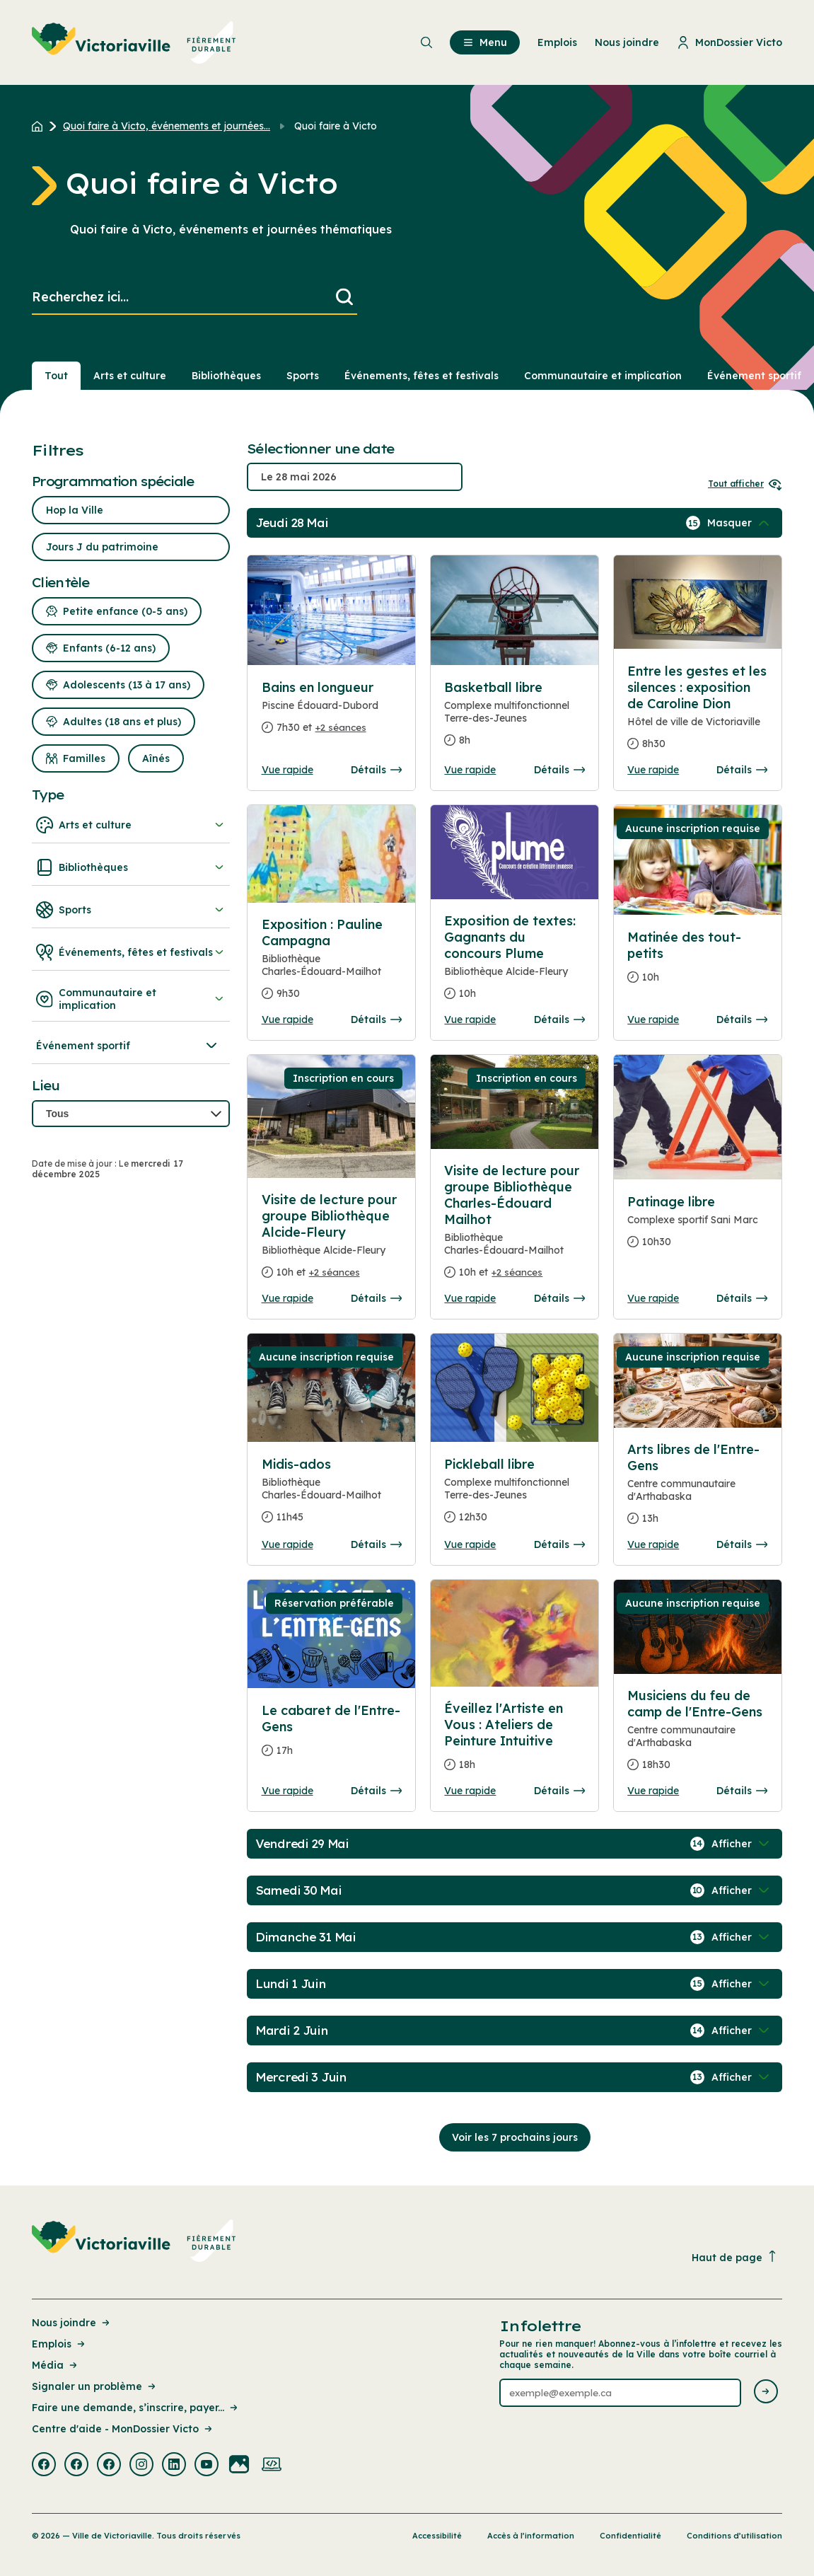 The image size is (814, 2576). Describe the element at coordinates (741, 1544) in the screenshot. I see `Détails [Consulter la page complete des détails pour Arts libres de l'Entre-Gens]` at that location.